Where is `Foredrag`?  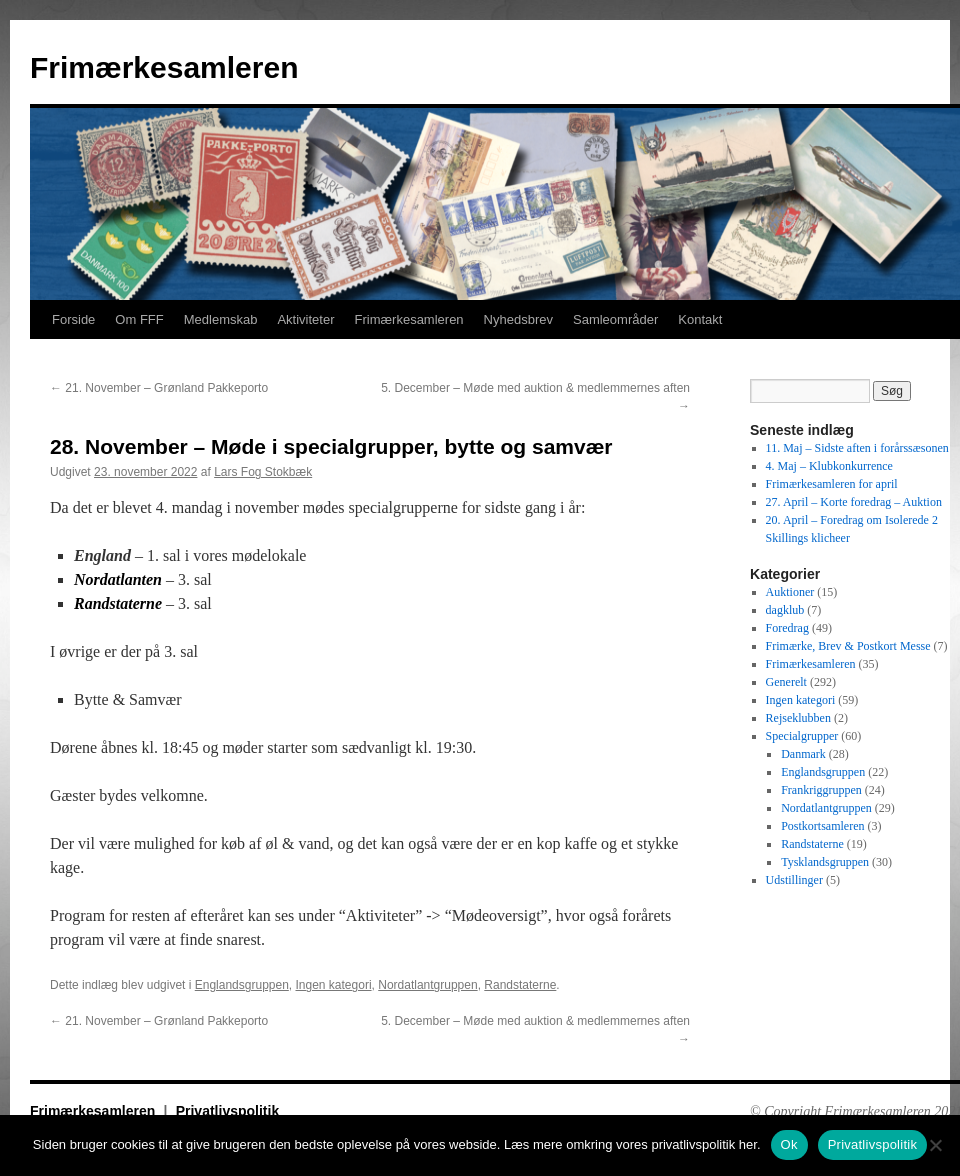 Foredrag is located at coordinates (787, 628).